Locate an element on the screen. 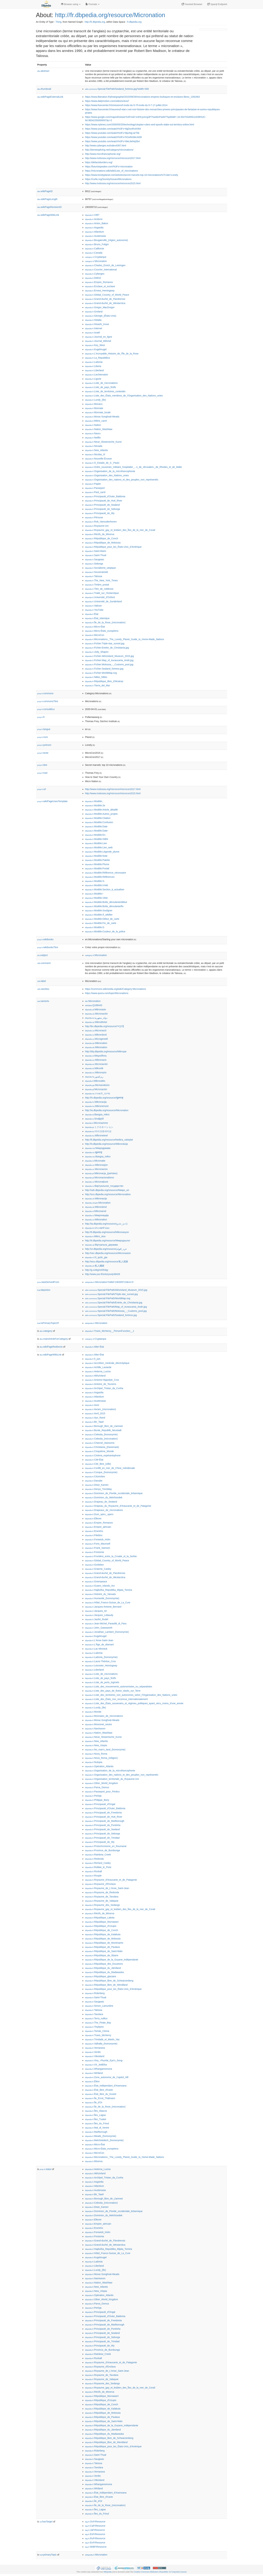 The image size is (263, 2576). wikiPageRedirects is located at coordinates (51, 1346).